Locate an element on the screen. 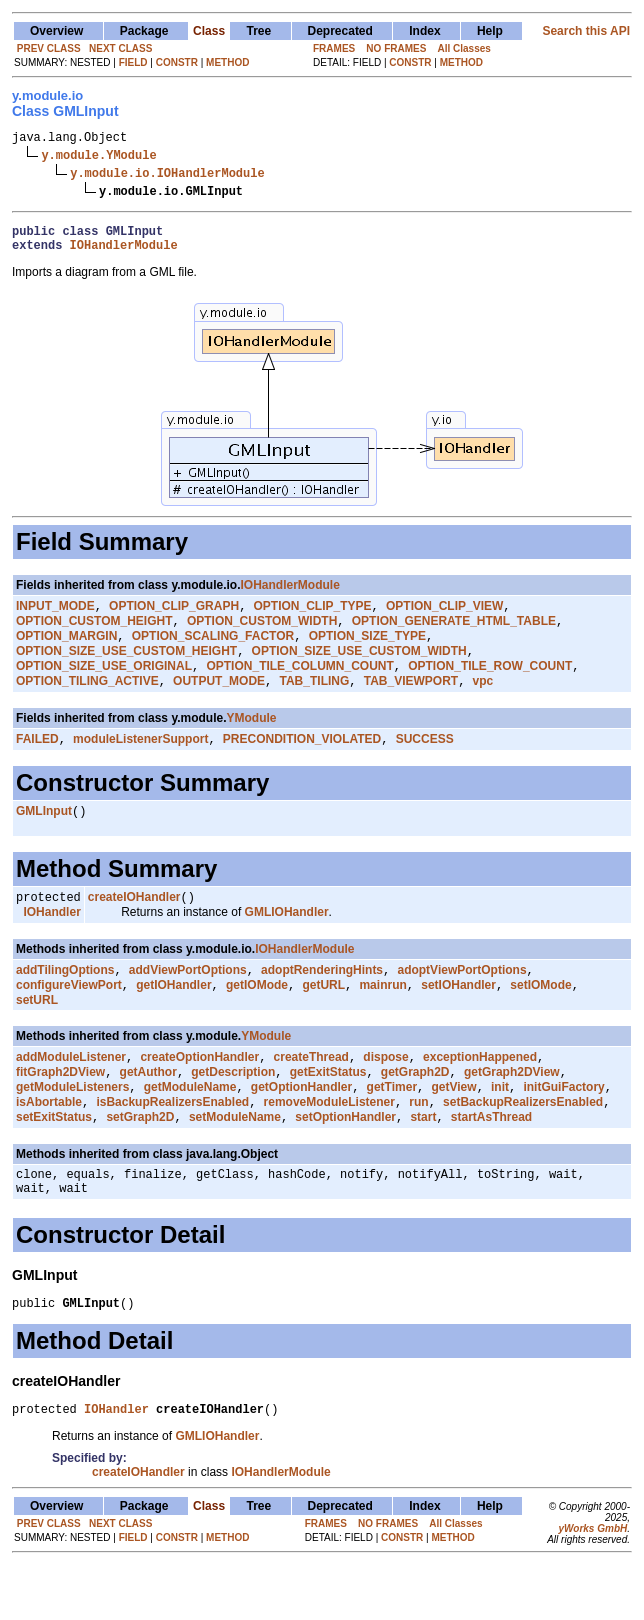 The height and width of the screenshot is (1620, 644). run is located at coordinates (418, 1143).